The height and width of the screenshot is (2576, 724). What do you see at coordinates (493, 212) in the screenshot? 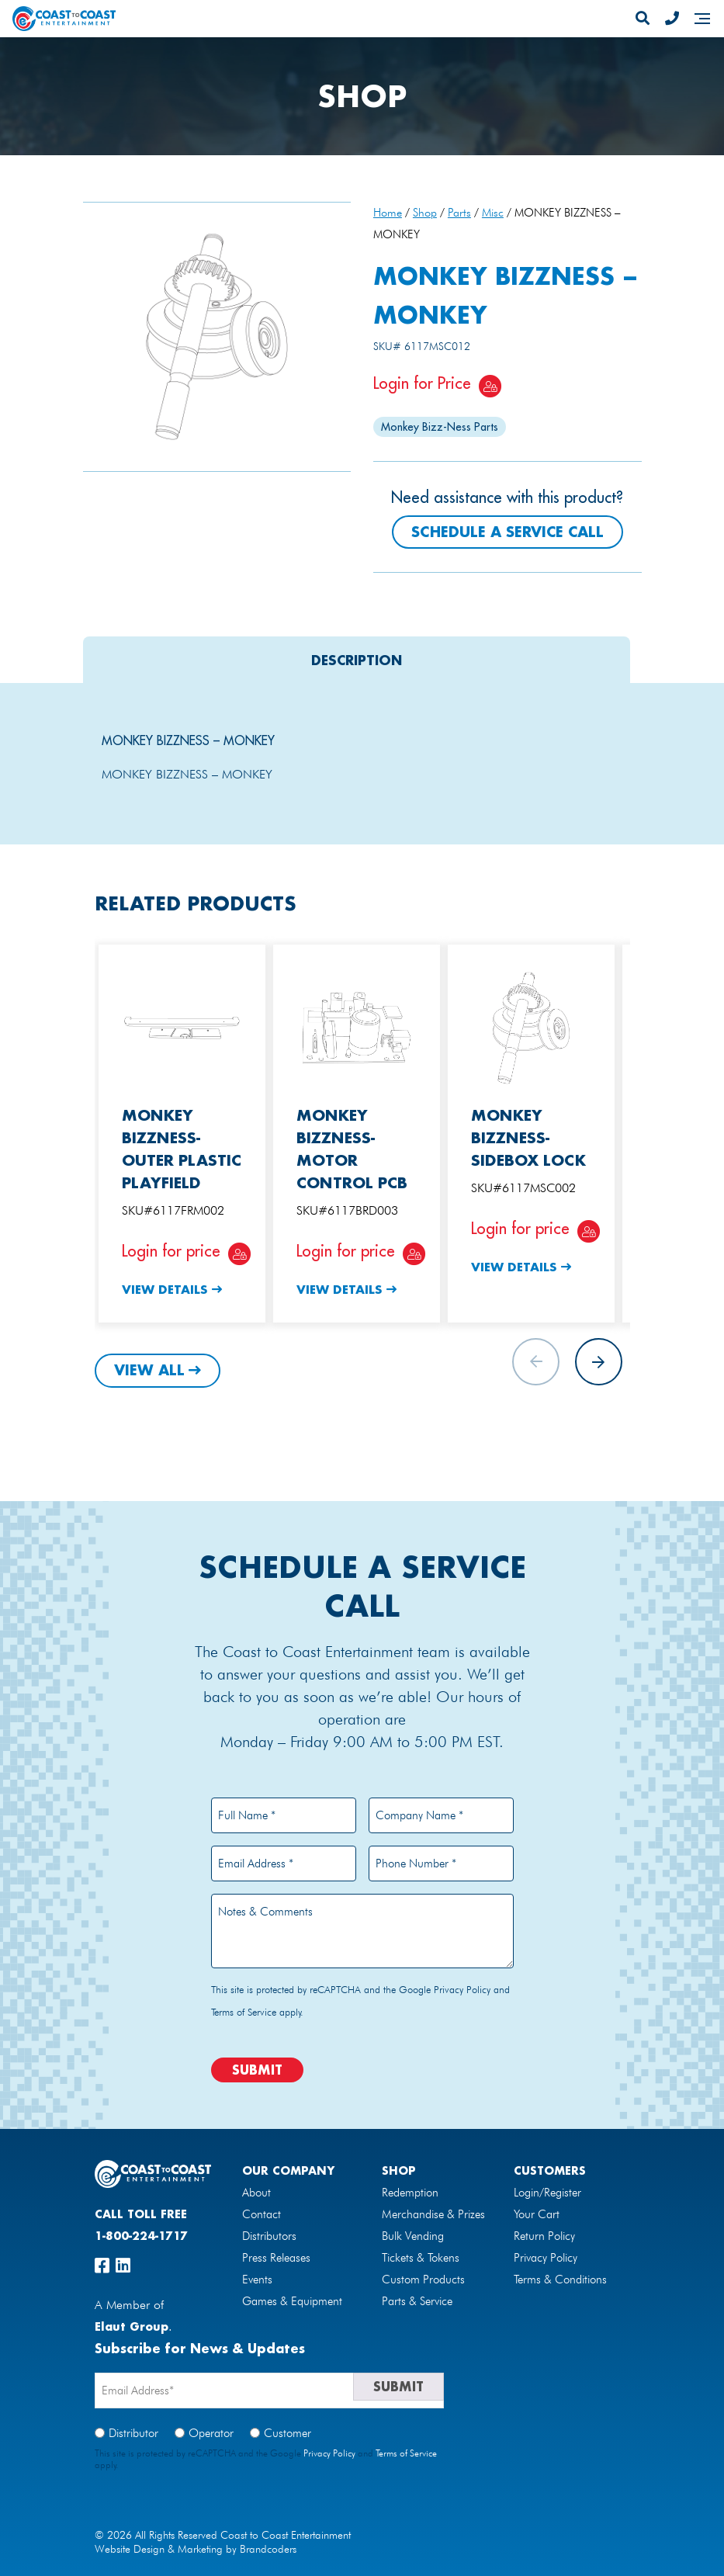
I see `Misc` at bounding box center [493, 212].